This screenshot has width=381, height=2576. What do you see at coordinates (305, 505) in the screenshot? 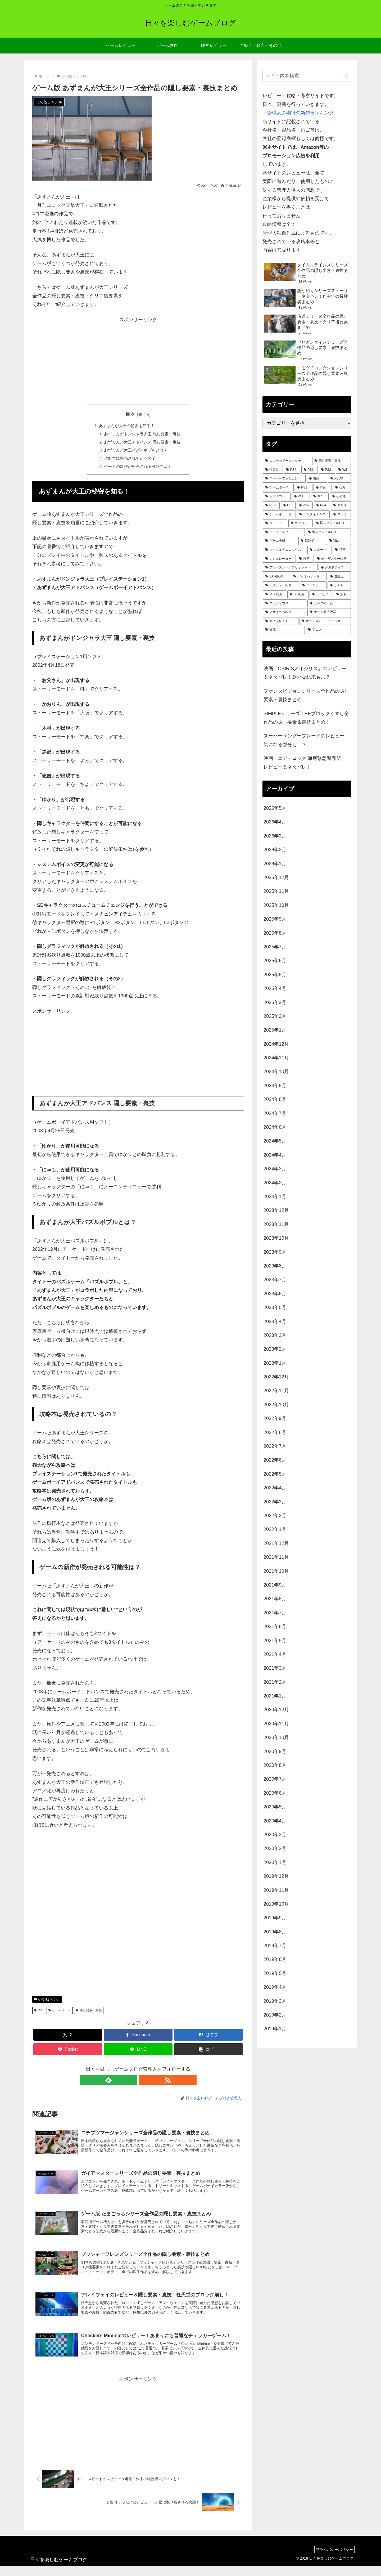
I see `[PS5 (135個の項目)]` at bounding box center [305, 505].